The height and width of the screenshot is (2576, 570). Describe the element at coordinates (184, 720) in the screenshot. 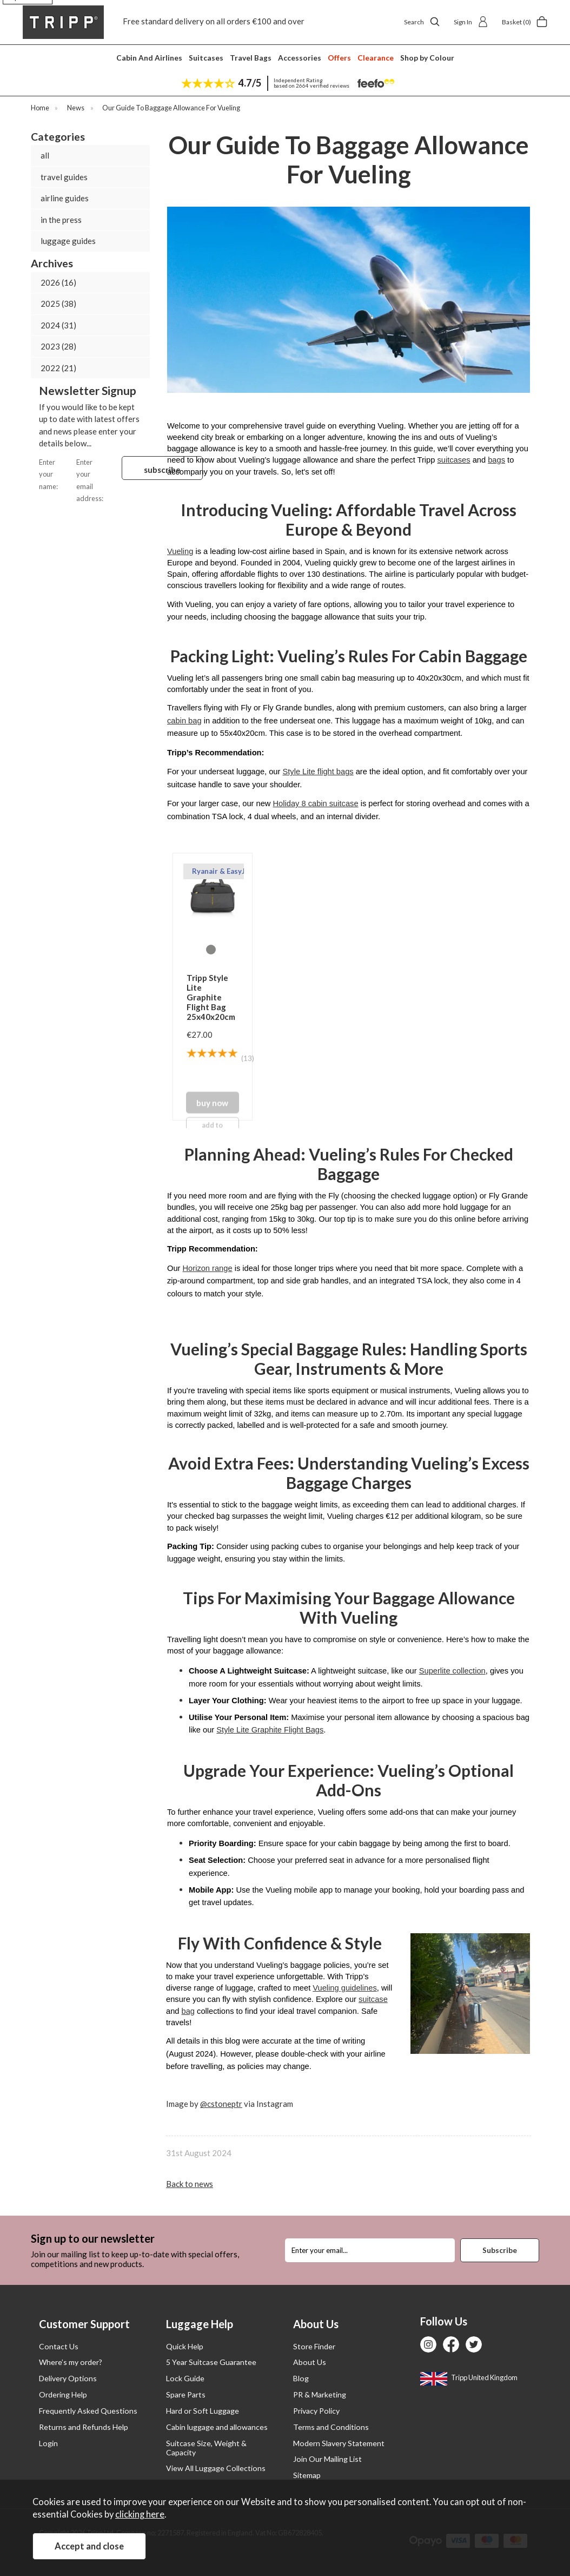

I see `cabin bag` at that location.